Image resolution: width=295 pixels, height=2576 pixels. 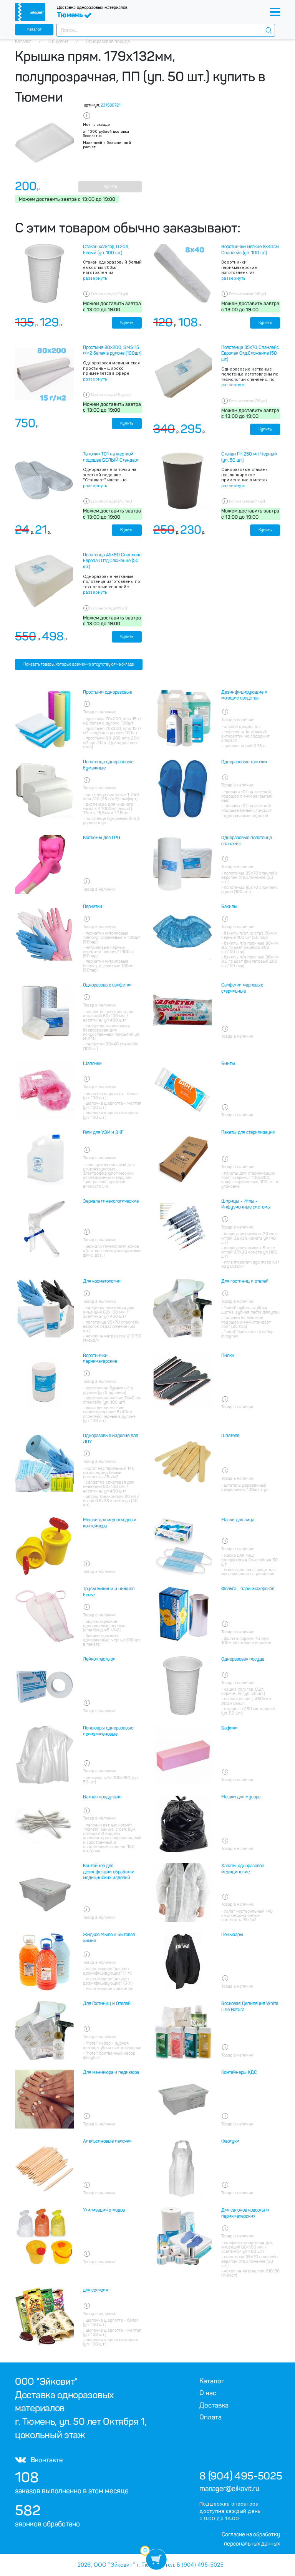 I want to click on Мешки для мусора, so click(x=240, y=1797).